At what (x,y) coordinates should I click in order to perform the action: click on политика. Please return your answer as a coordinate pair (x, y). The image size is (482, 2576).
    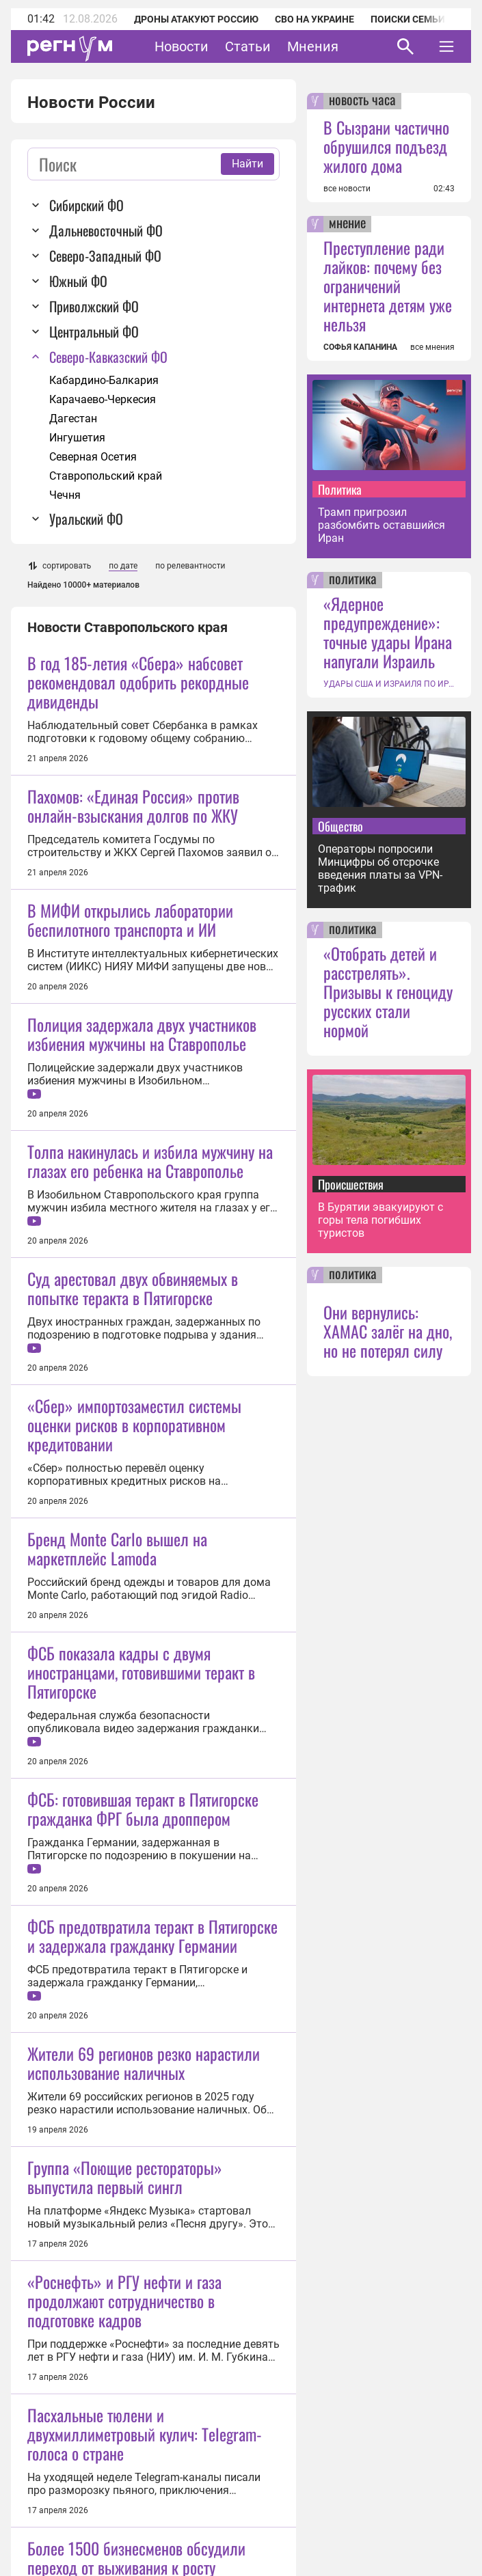
    Looking at the image, I should click on (353, 580).